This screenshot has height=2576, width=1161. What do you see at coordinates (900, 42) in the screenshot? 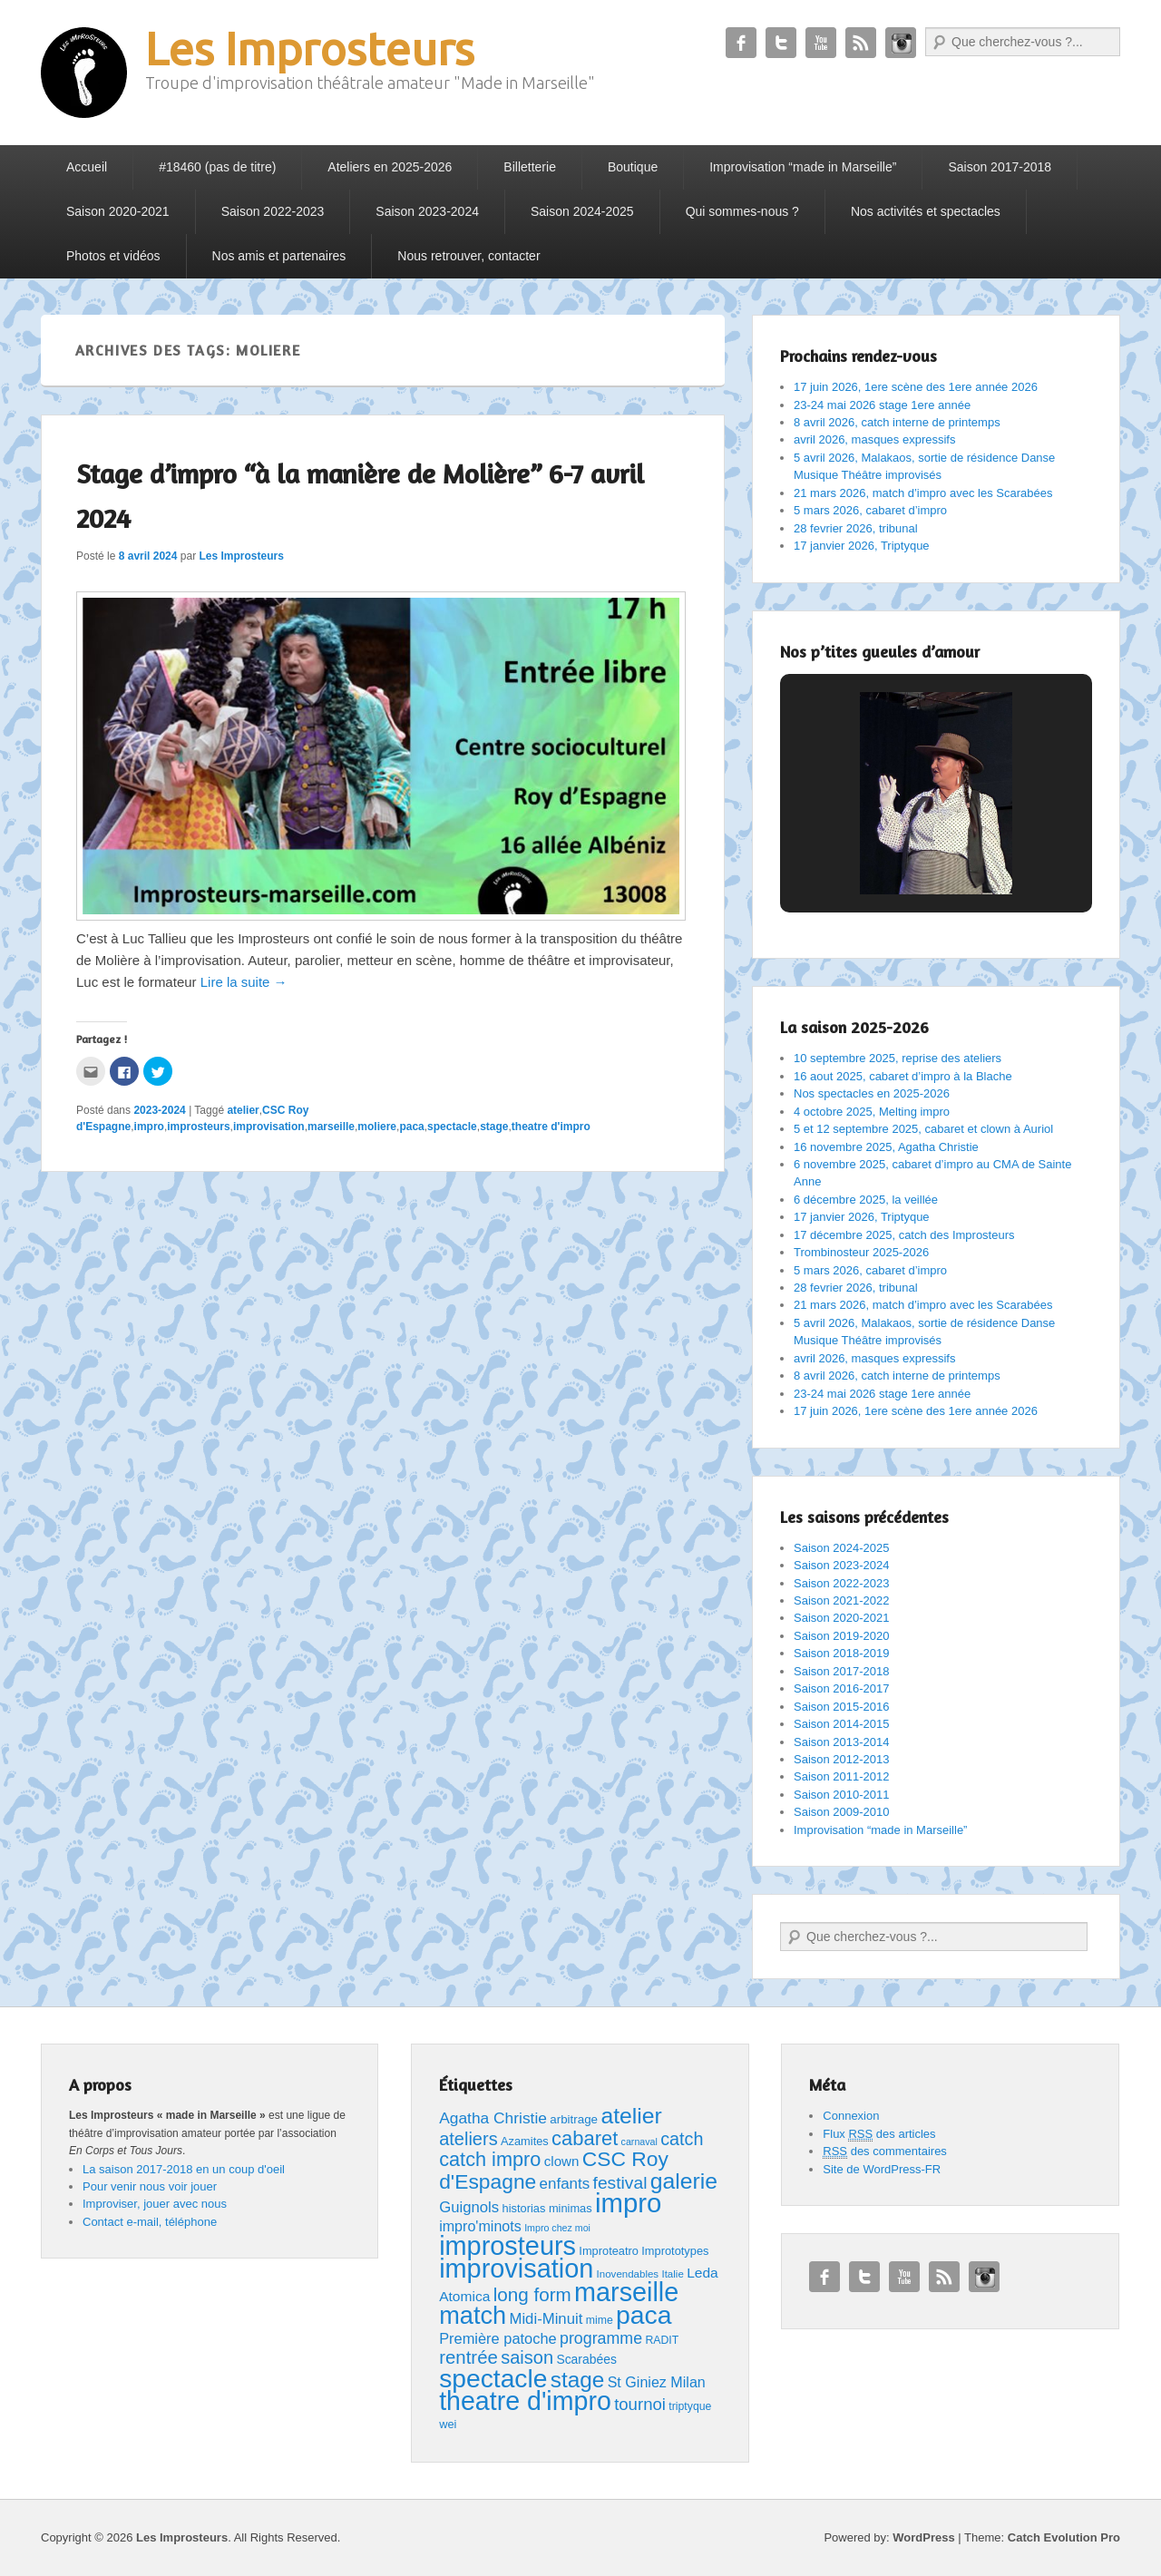
I see `Instagram` at bounding box center [900, 42].